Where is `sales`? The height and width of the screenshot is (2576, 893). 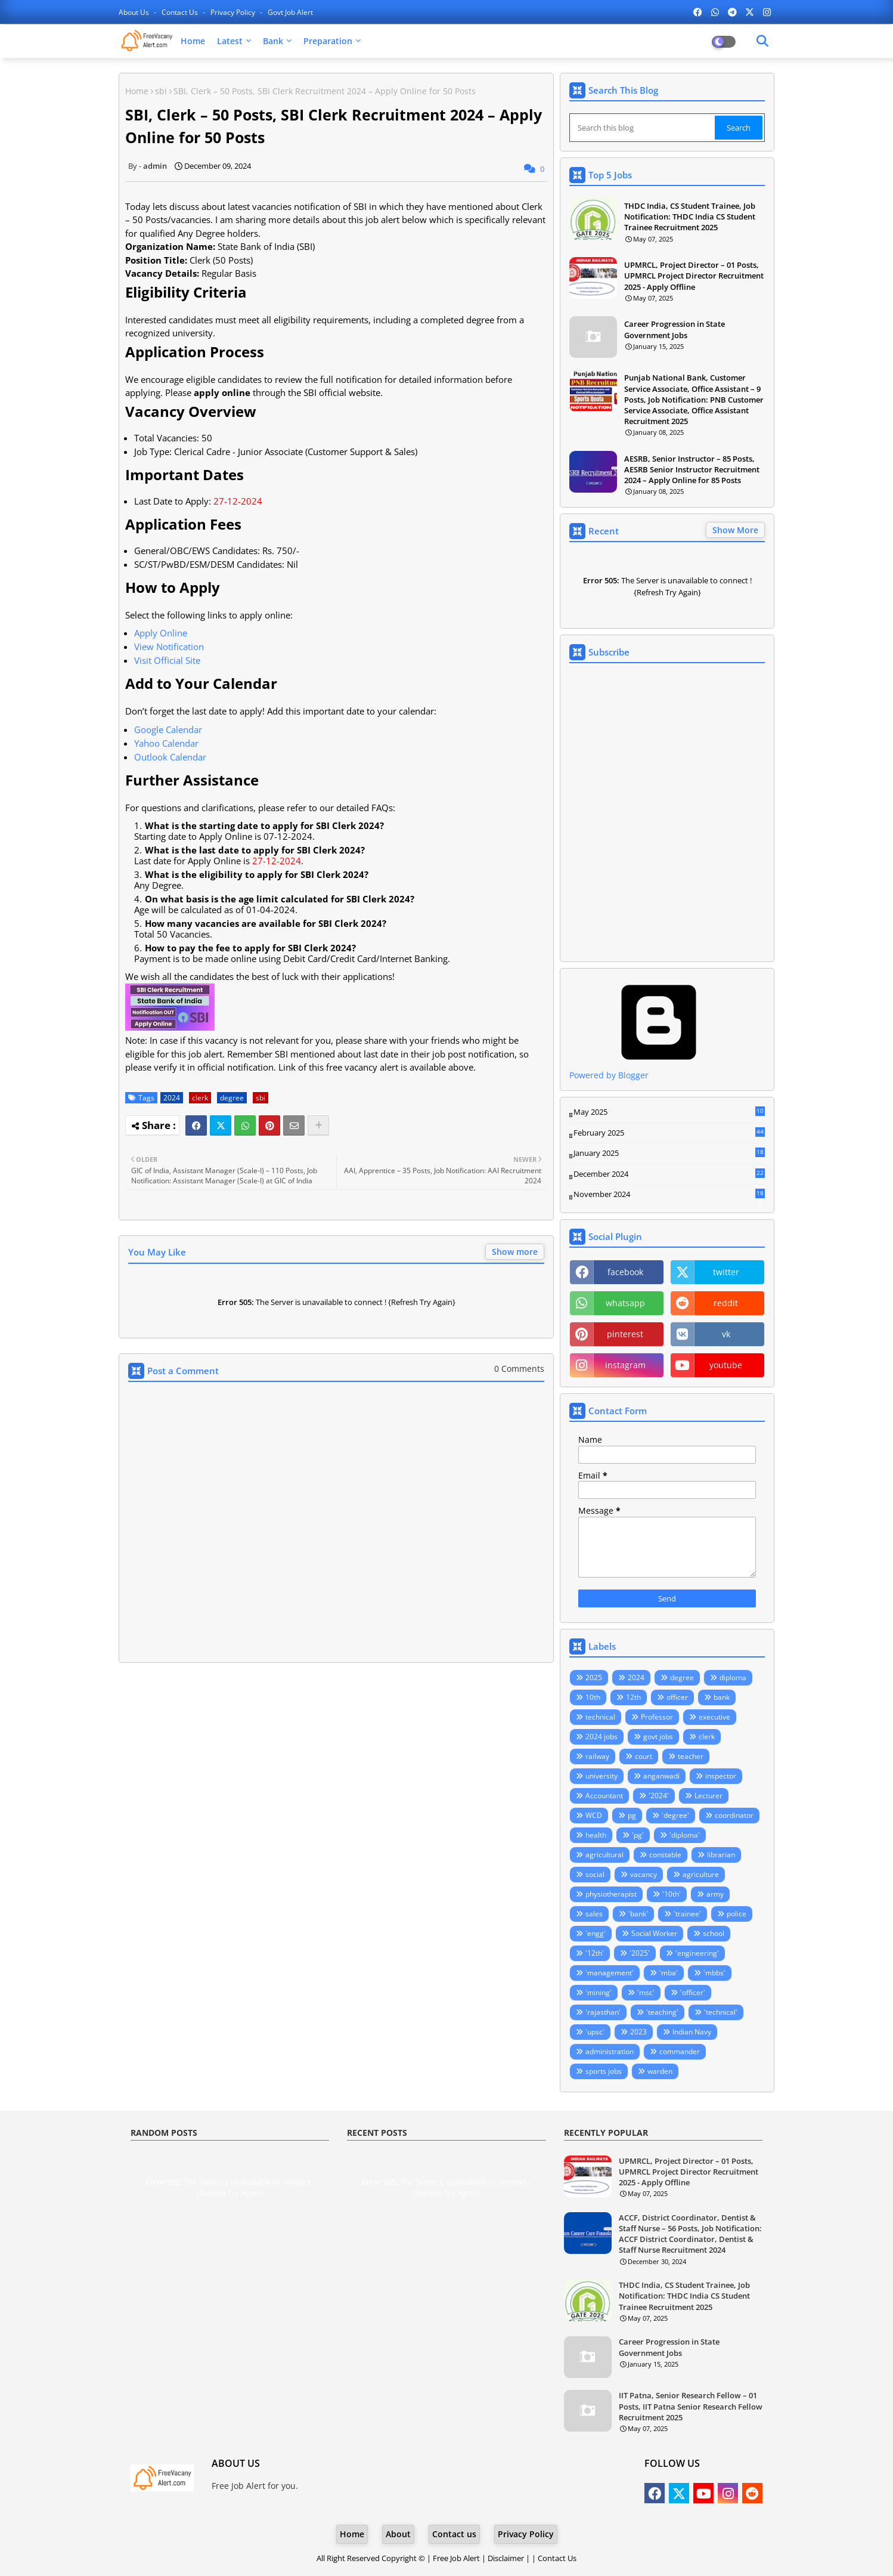
sales is located at coordinates (594, 1914).